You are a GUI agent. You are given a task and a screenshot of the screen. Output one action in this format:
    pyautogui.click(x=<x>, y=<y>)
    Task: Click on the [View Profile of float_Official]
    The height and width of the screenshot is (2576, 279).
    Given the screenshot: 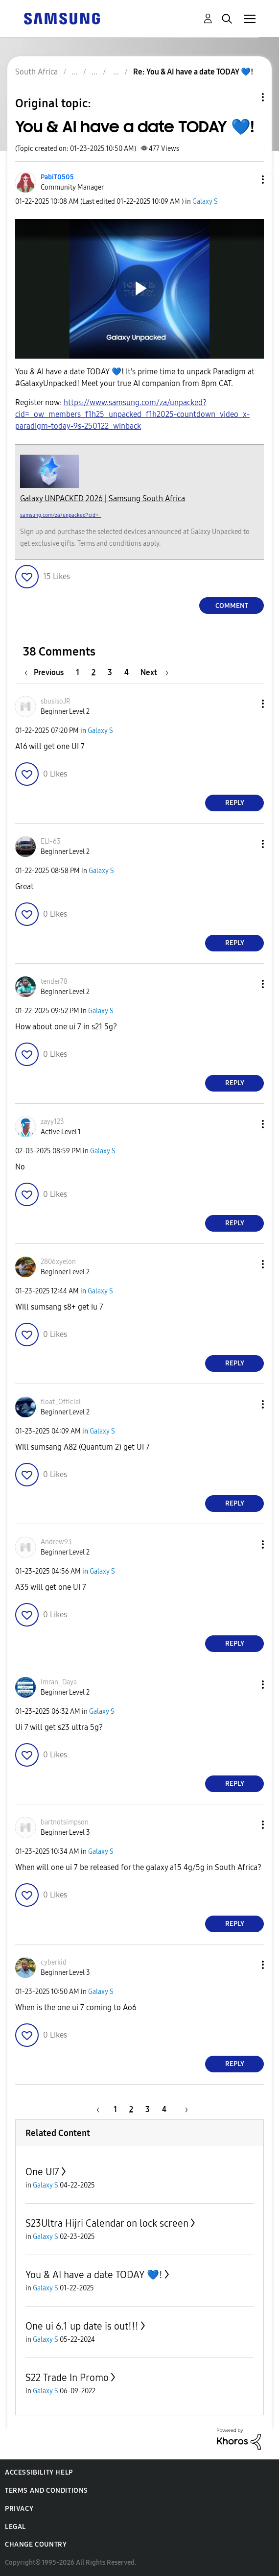 What is the action you would take?
    pyautogui.click(x=61, y=1402)
    